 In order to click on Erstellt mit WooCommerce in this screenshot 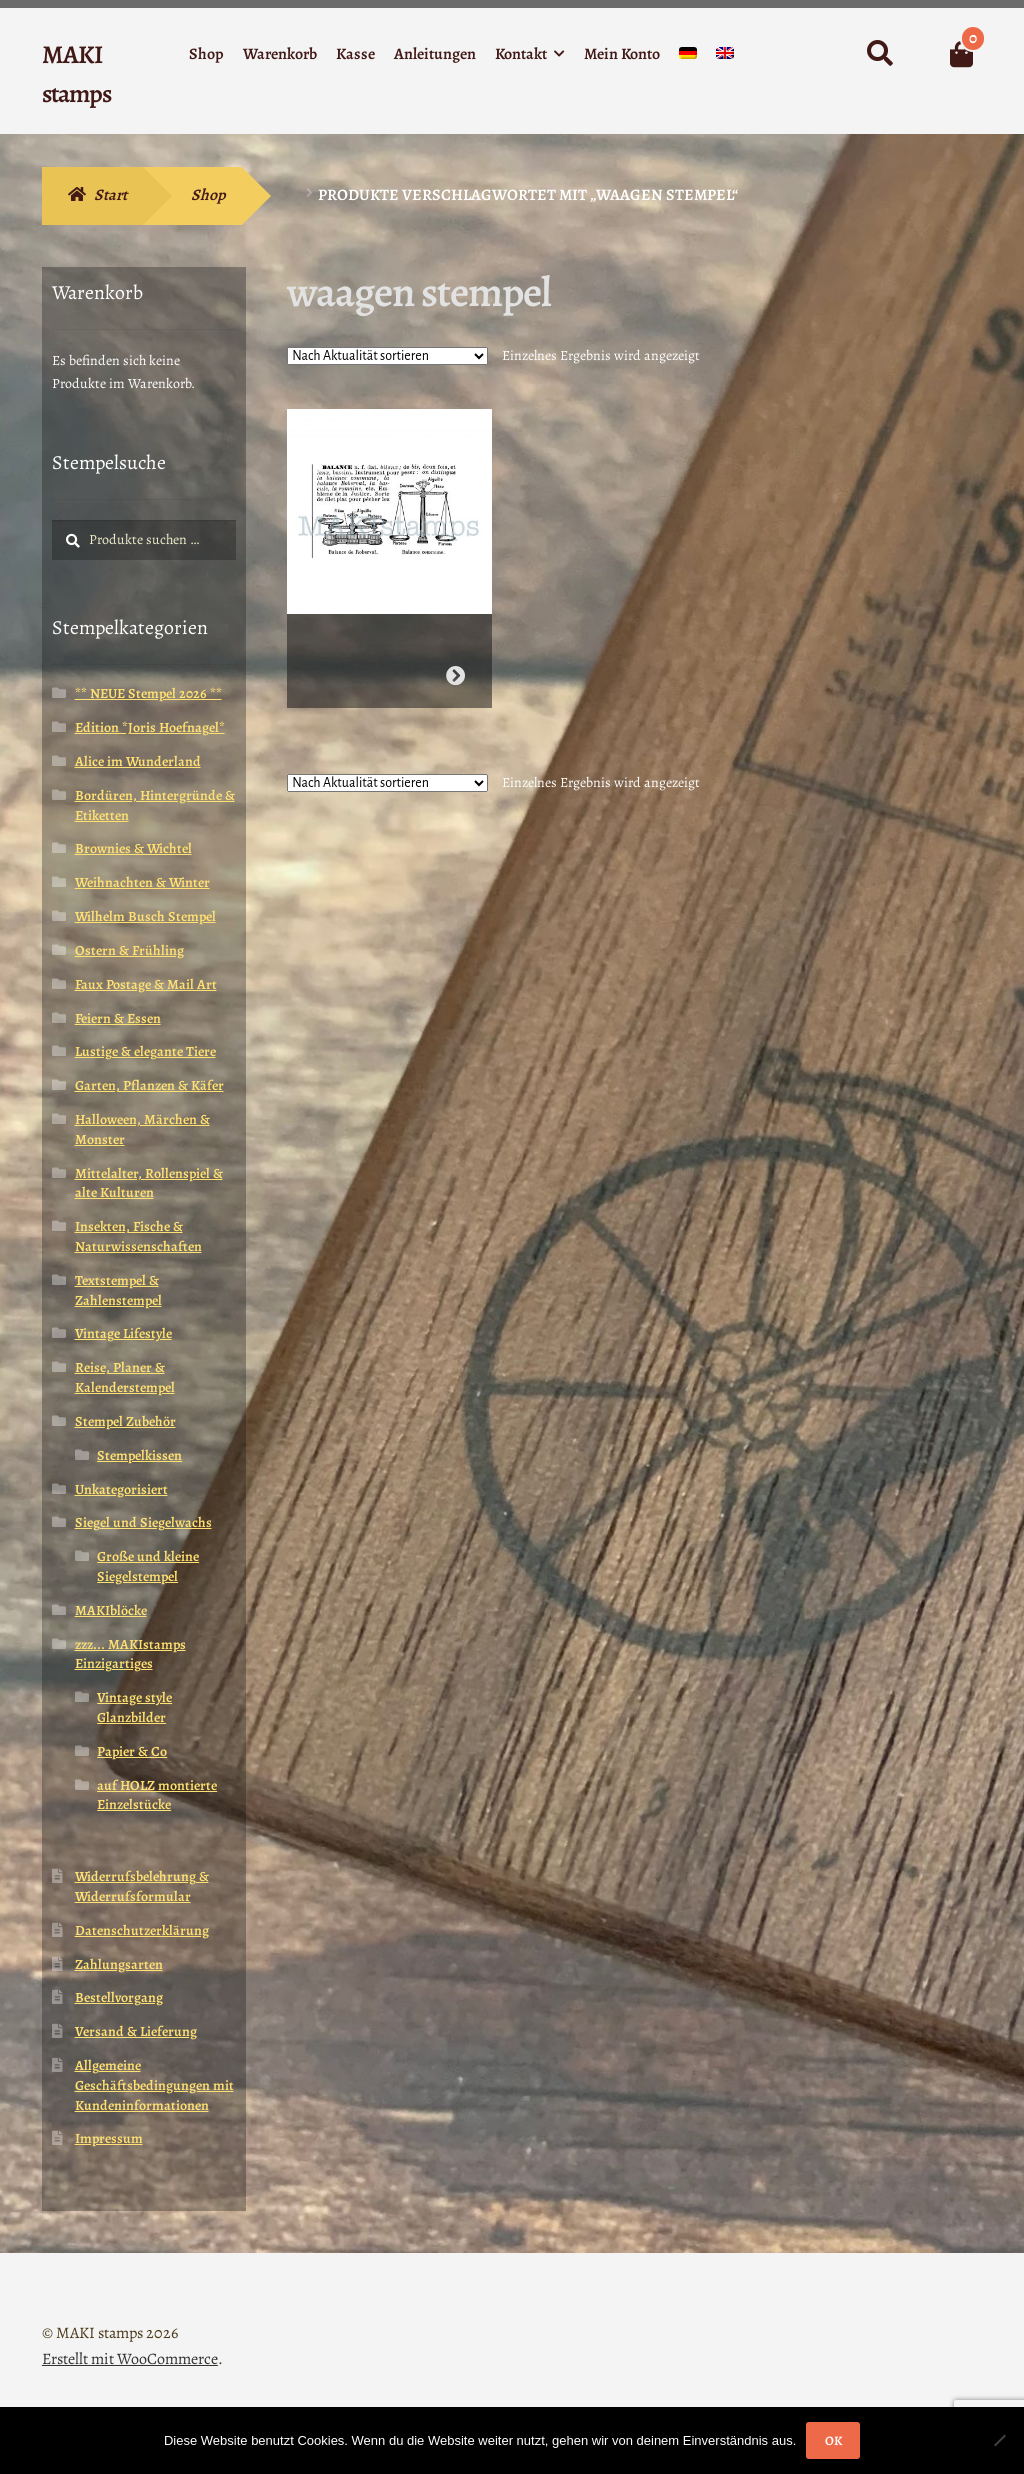, I will do `click(130, 2359)`.